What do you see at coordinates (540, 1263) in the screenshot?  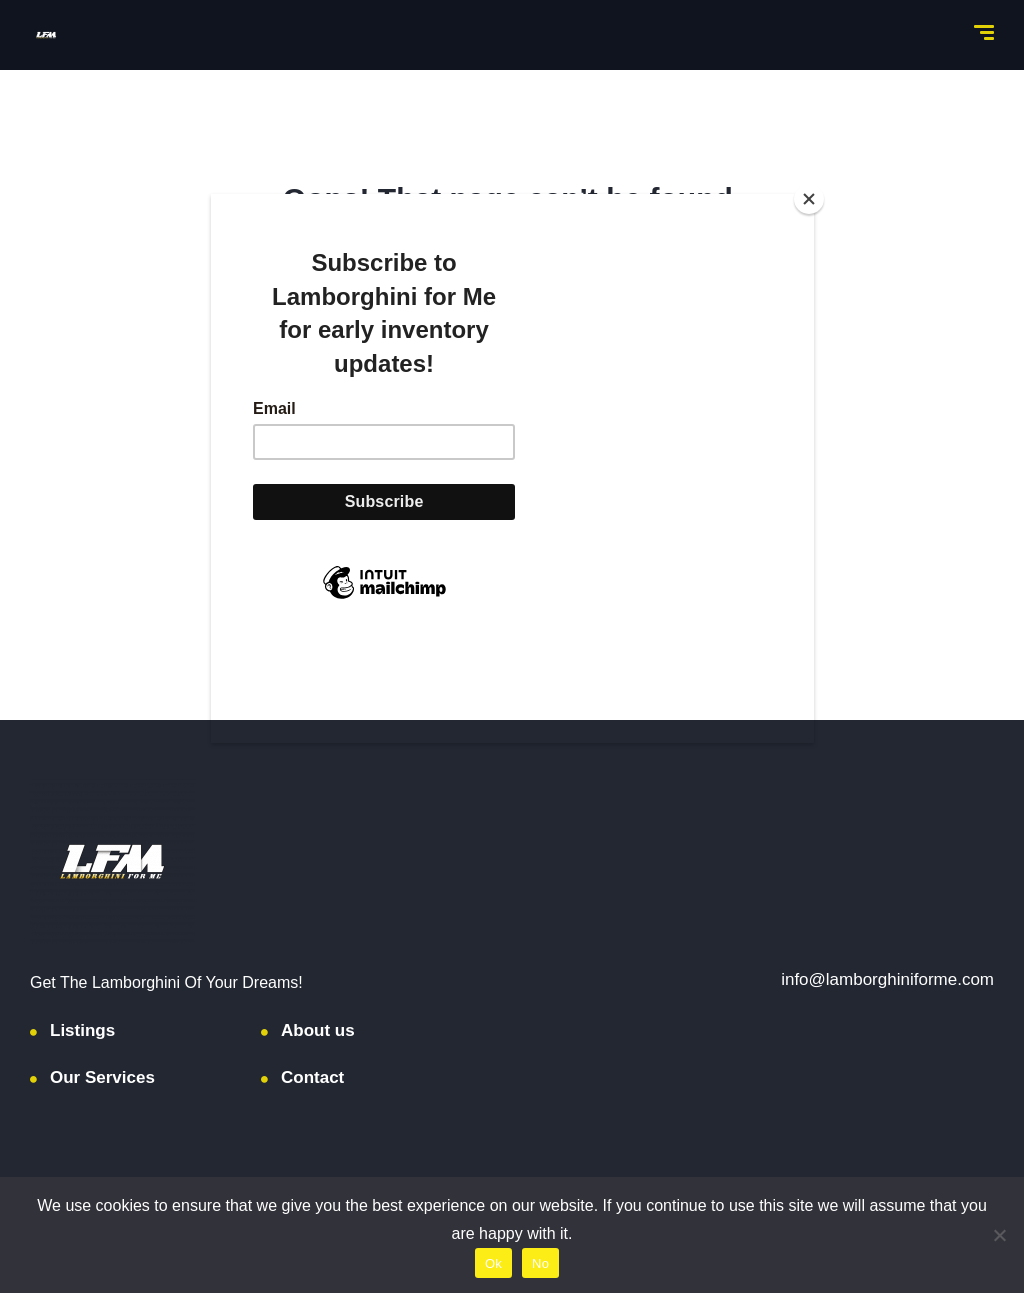 I see `No` at bounding box center [540, 1263].